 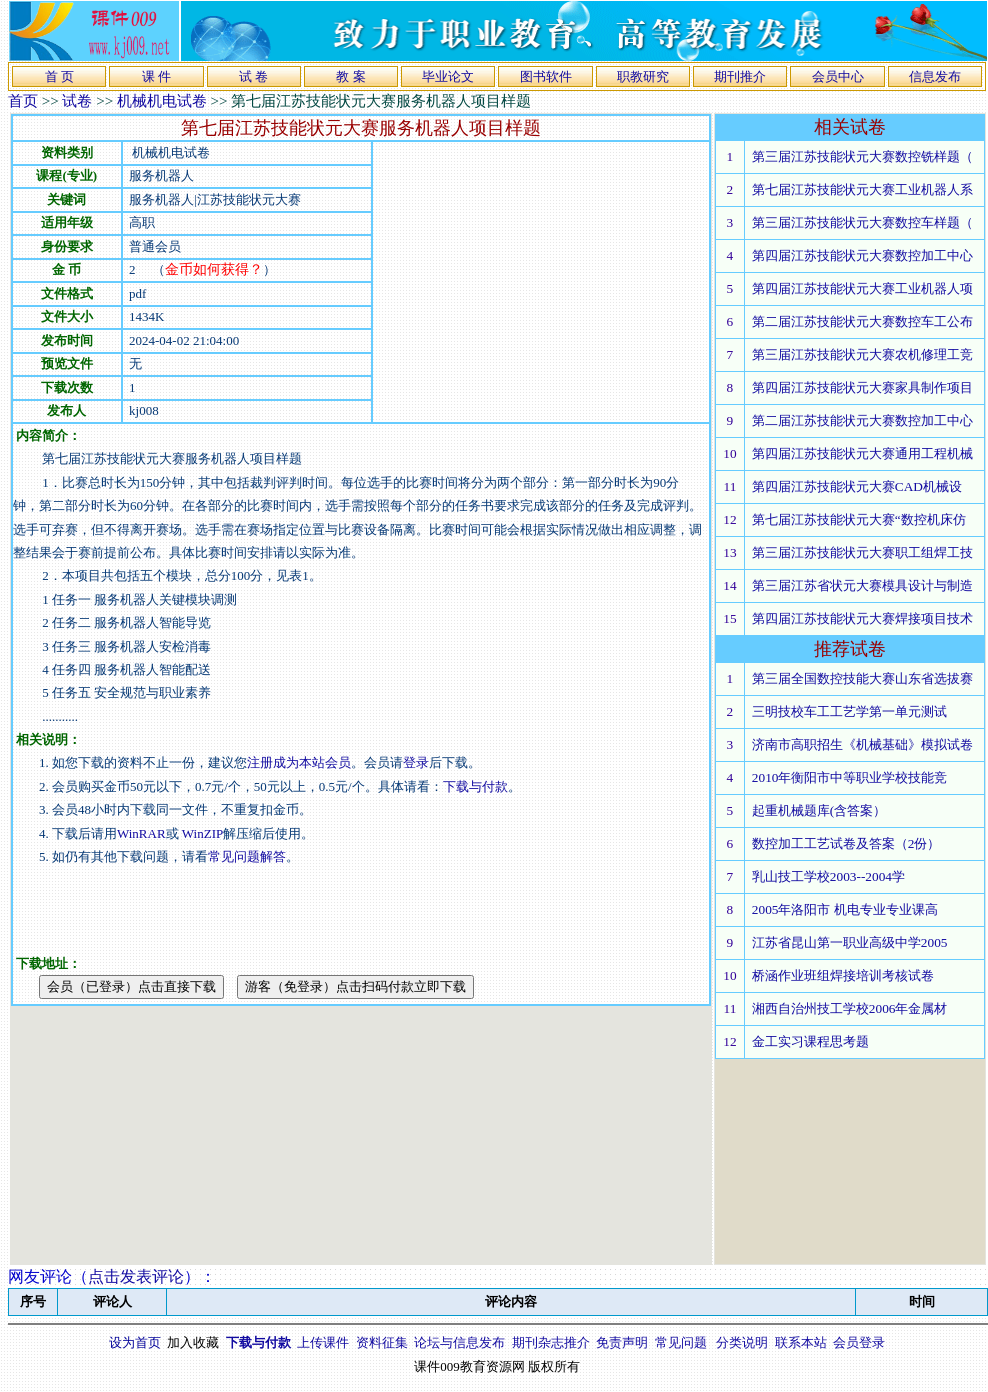 What do you see at coordinates (862, 354) in the screenshot?
I see `第三届江苏技能状元大赛农机修理工竞` at bounding box center [862, 354].